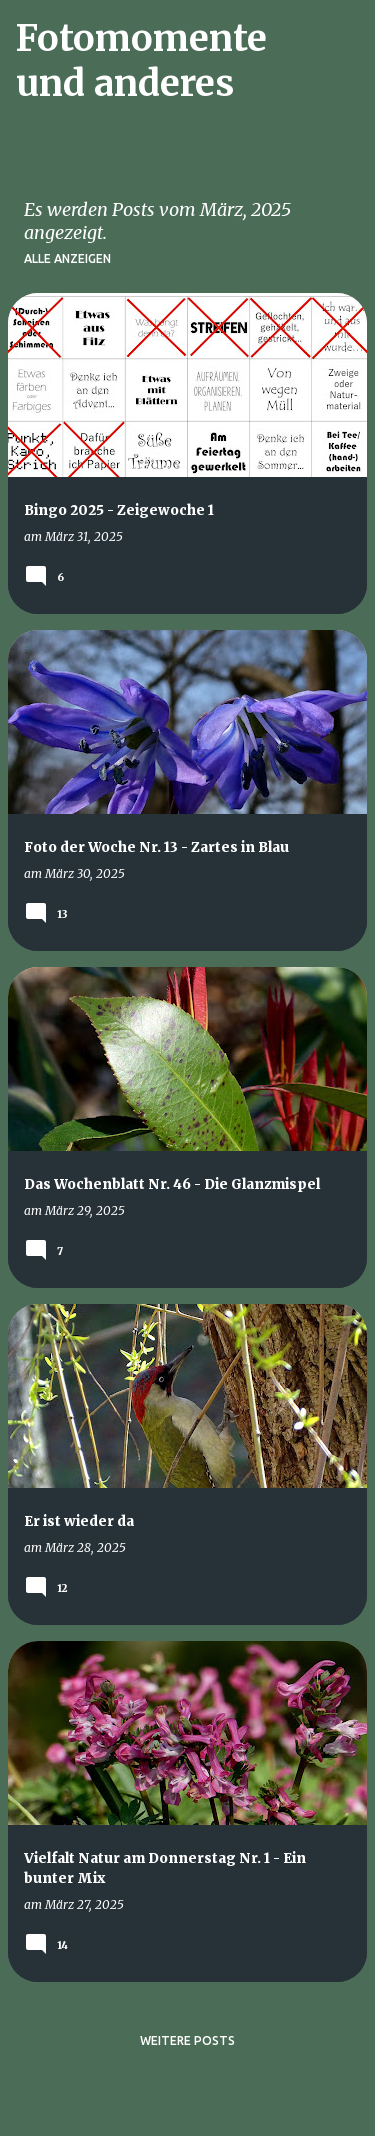 This screenshot has width=375, height=2136. What do you see at coordinates (187, 2040) in the screenshot?
I see `Weitere Posts` at bounding box center [187, 2040].